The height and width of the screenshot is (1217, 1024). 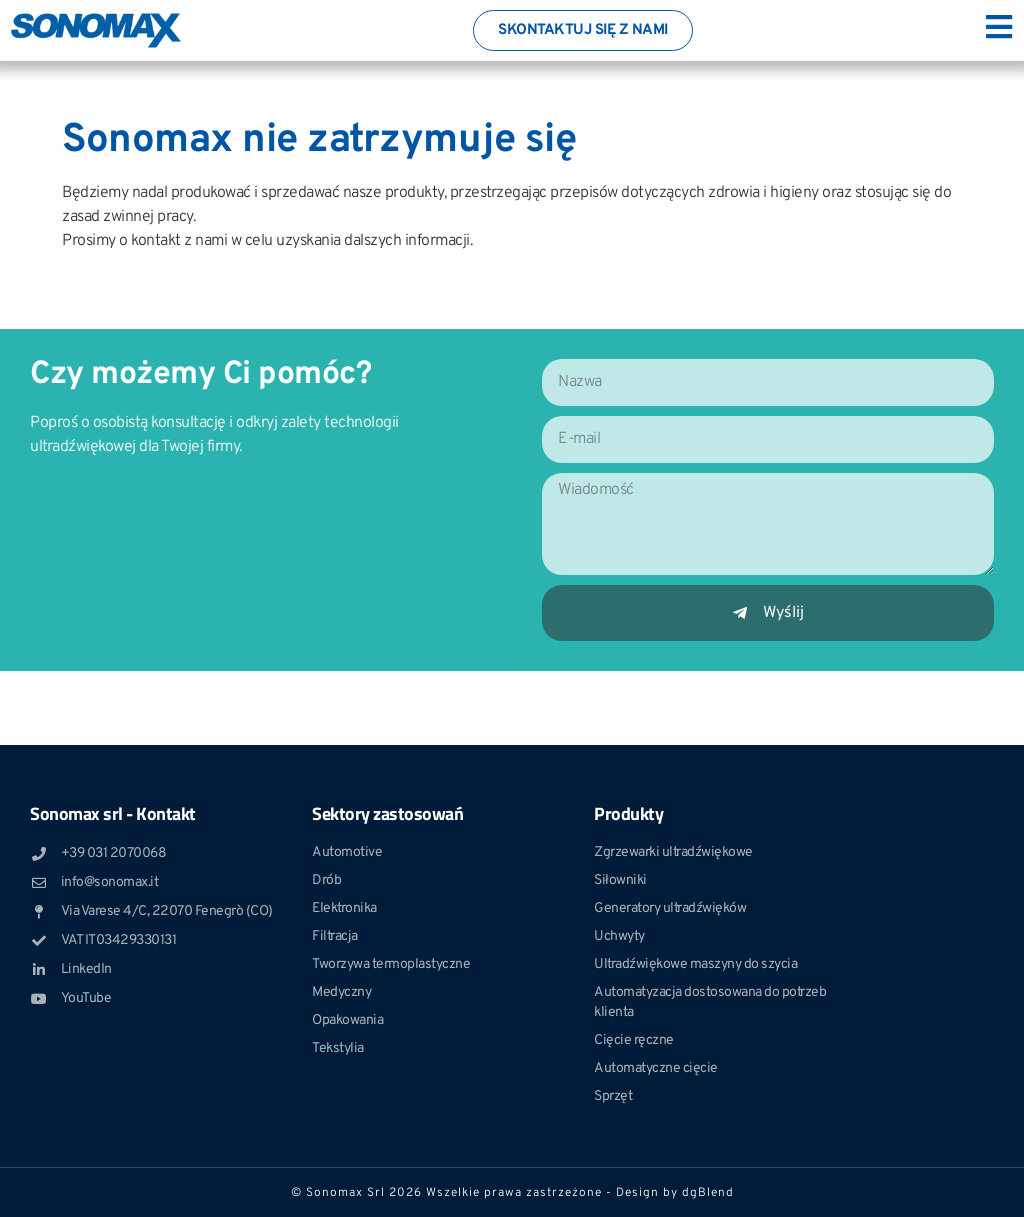 I want to click on dgBlend, so click(x=708, y=1193).